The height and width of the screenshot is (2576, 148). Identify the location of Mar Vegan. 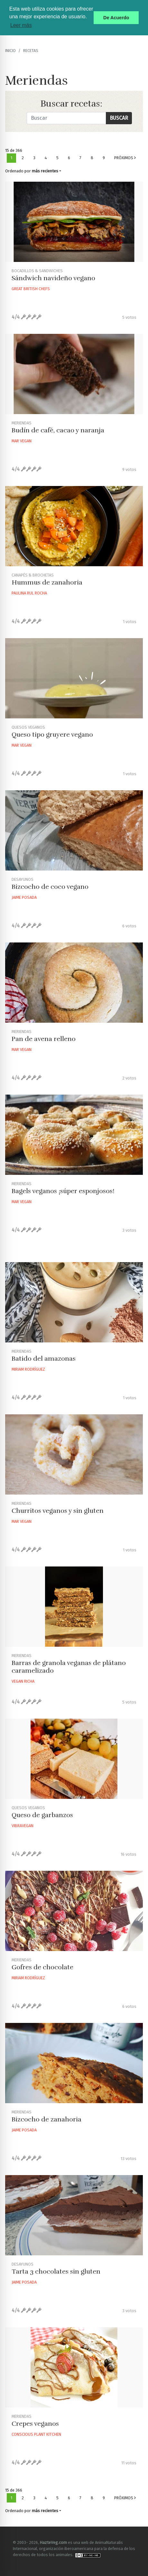
(22, 440).